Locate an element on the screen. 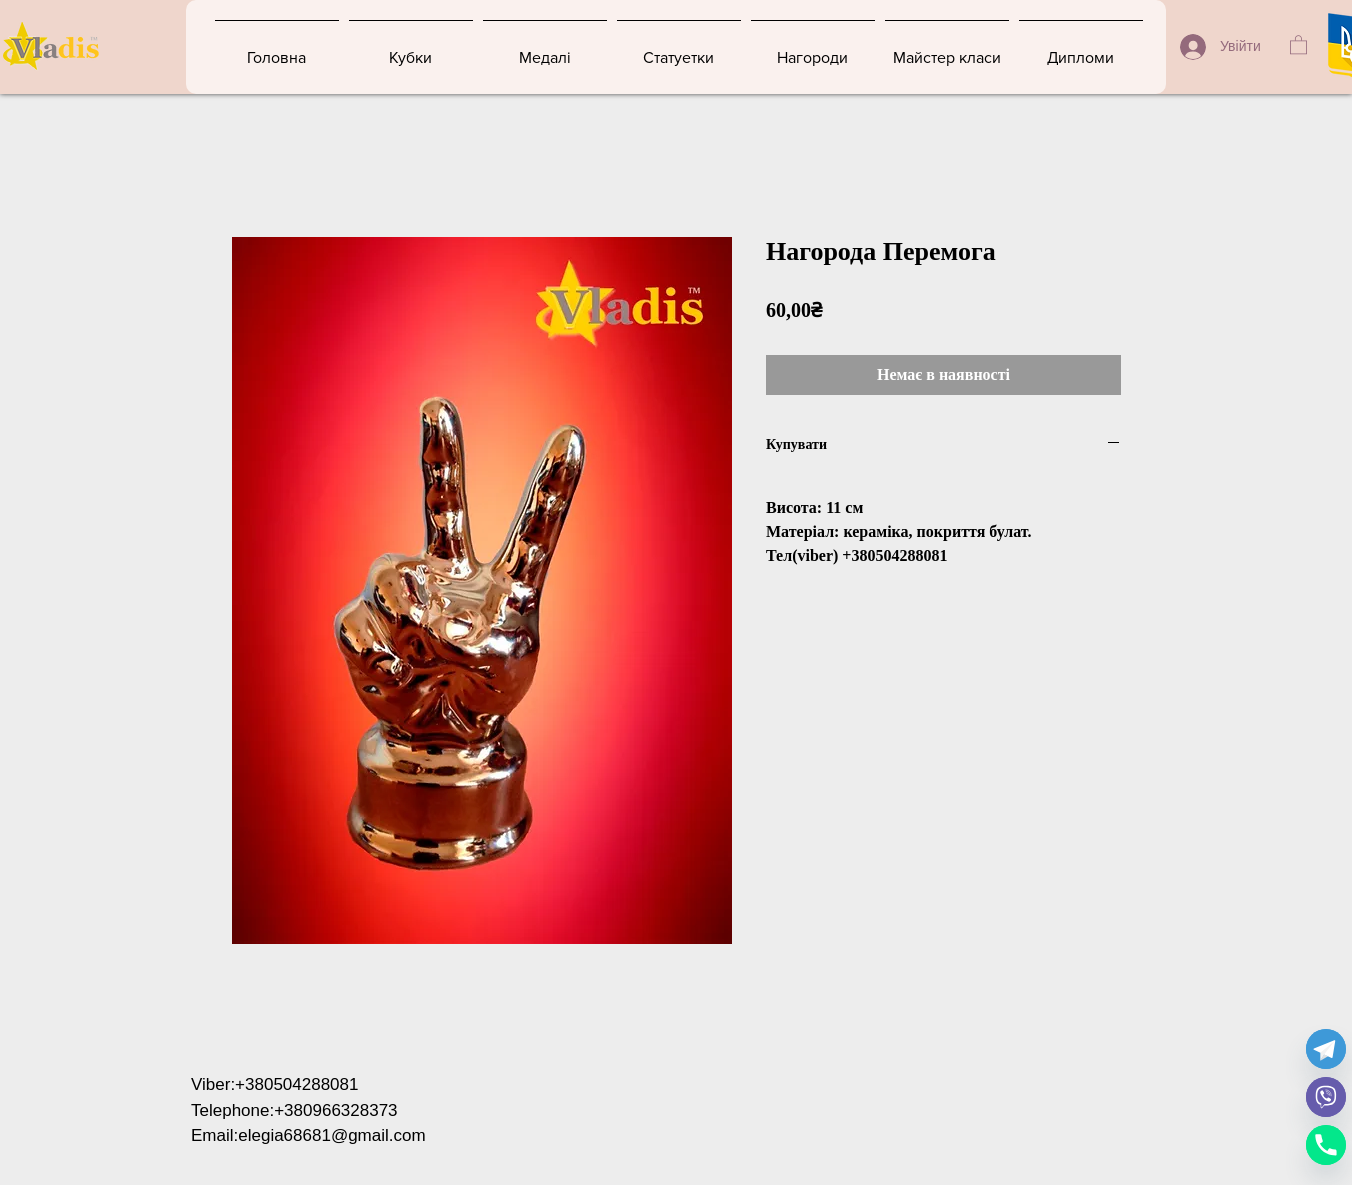  Viber:+380504288081 is located at coordinates (275, 1084).